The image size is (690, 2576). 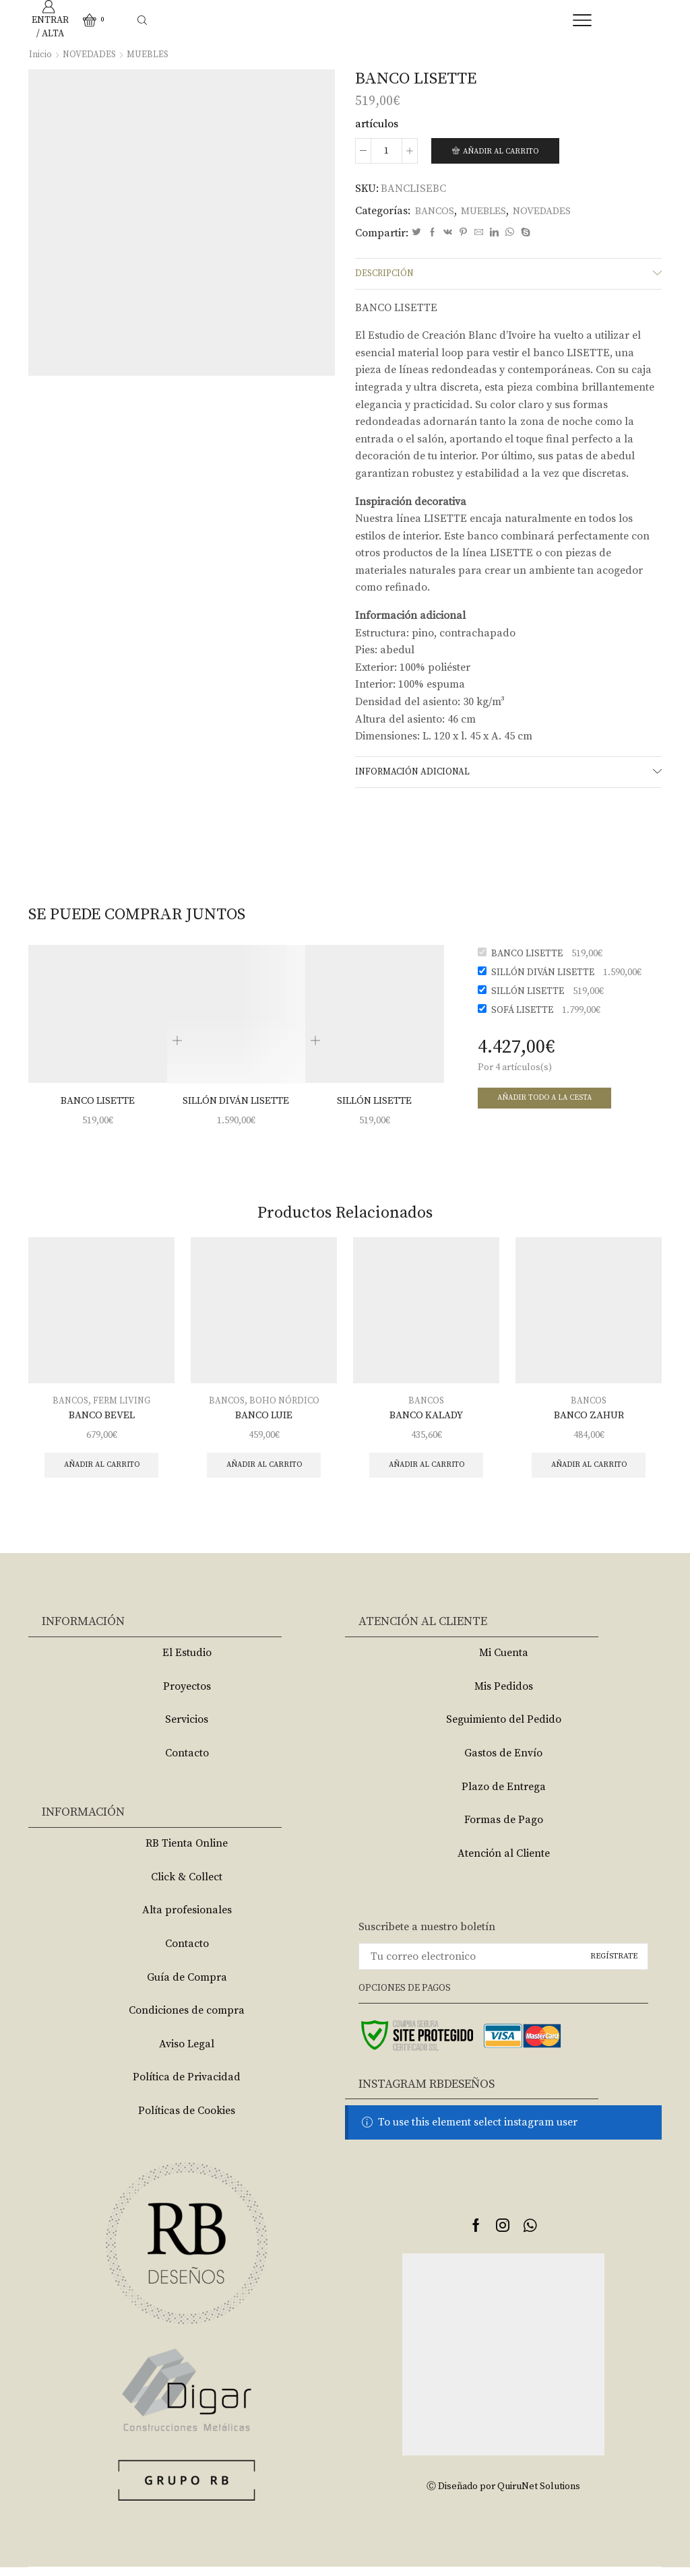 What do you see at coordinates (504, 1861) in the screenshot?
I see `Atención al Cliente` at bounding box center [504, 1861].